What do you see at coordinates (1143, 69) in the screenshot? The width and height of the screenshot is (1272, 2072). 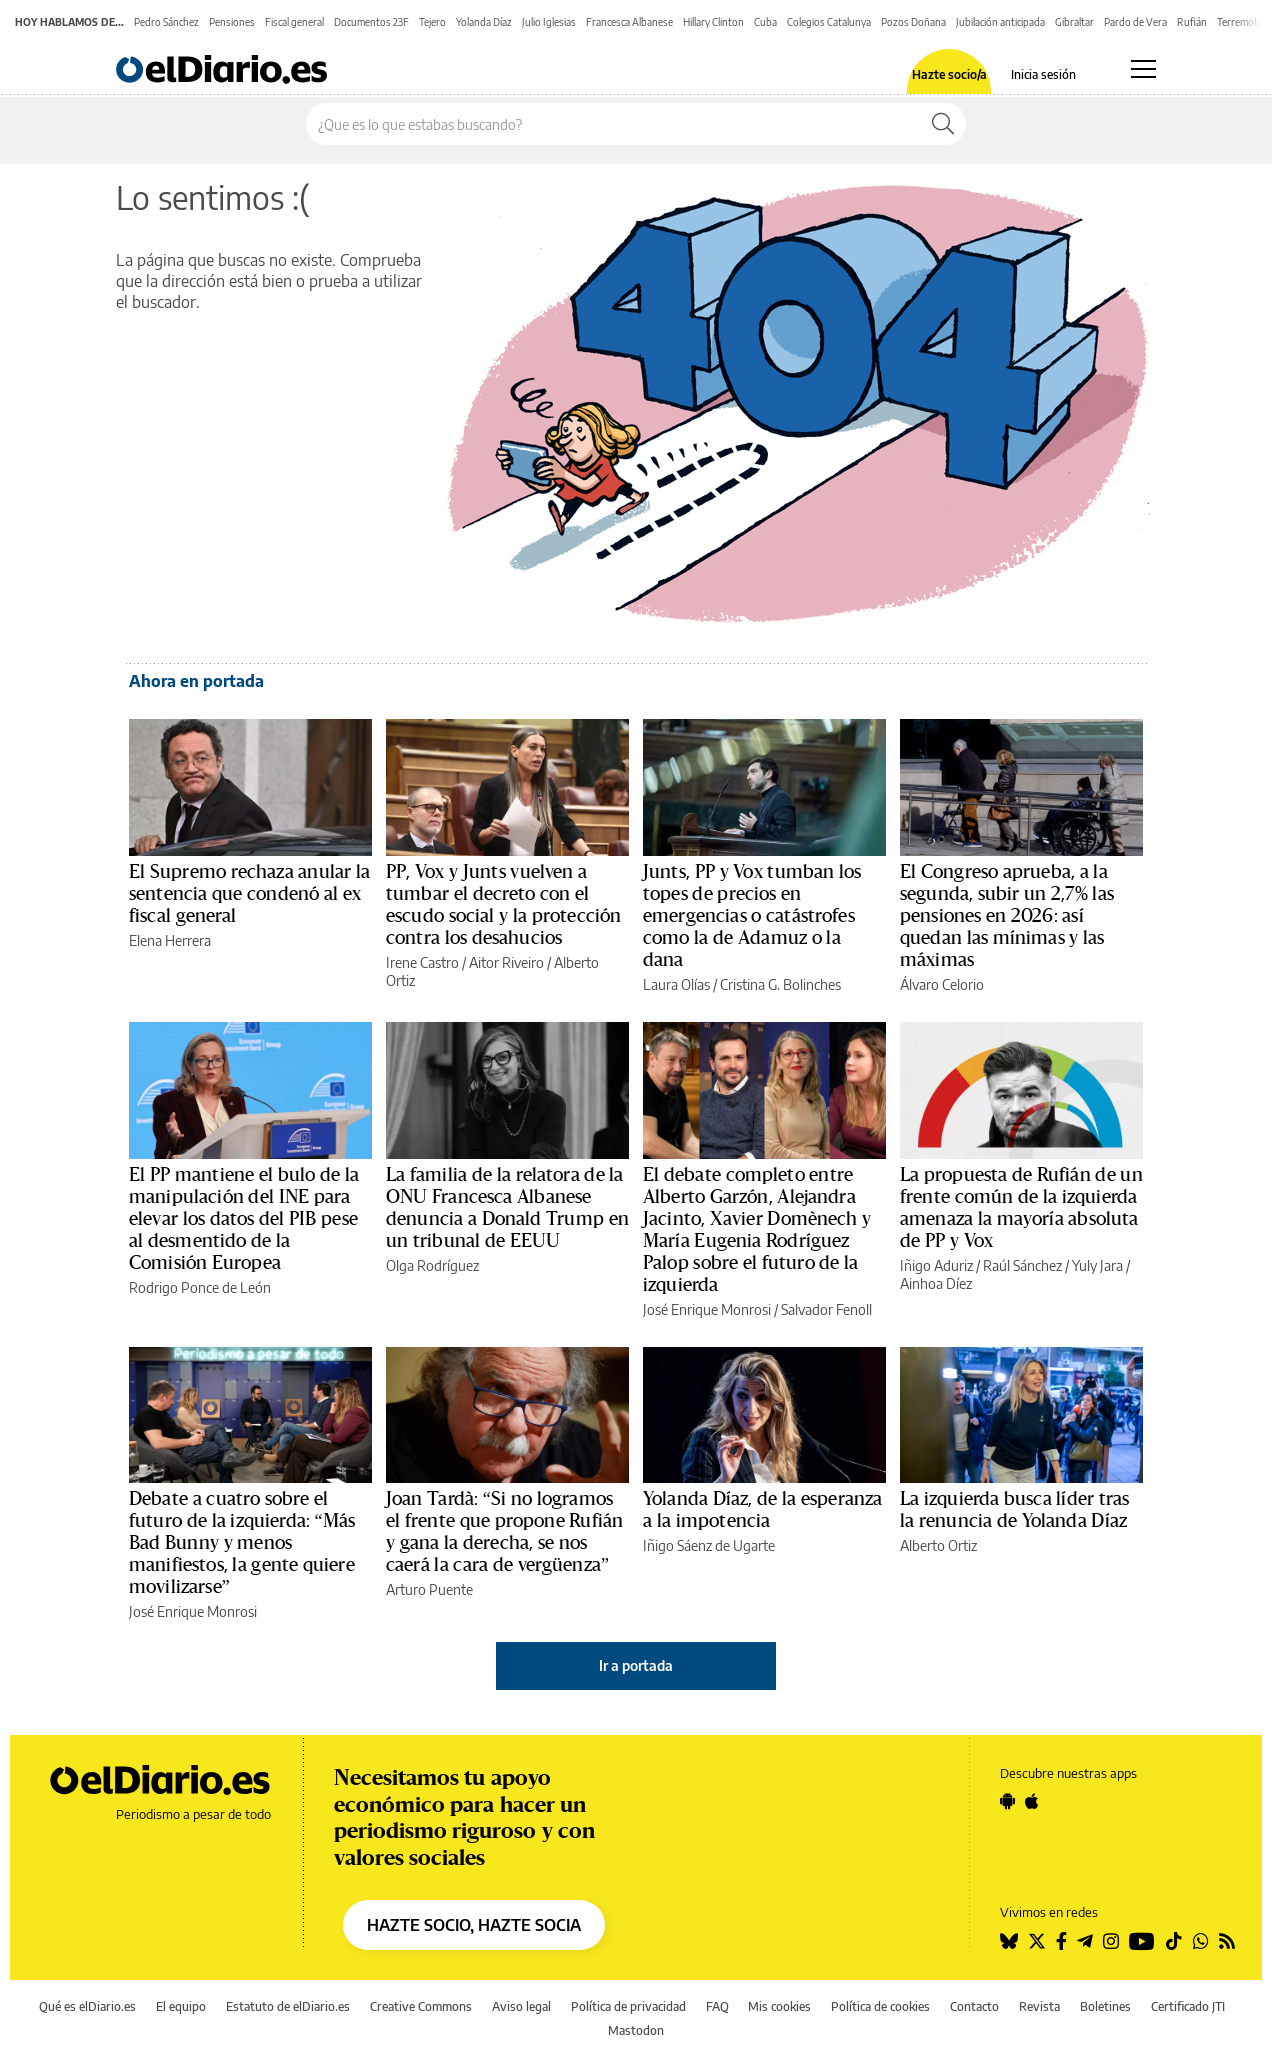 I see `[Abrir menú principal]` at bounding box center [1143, 69].